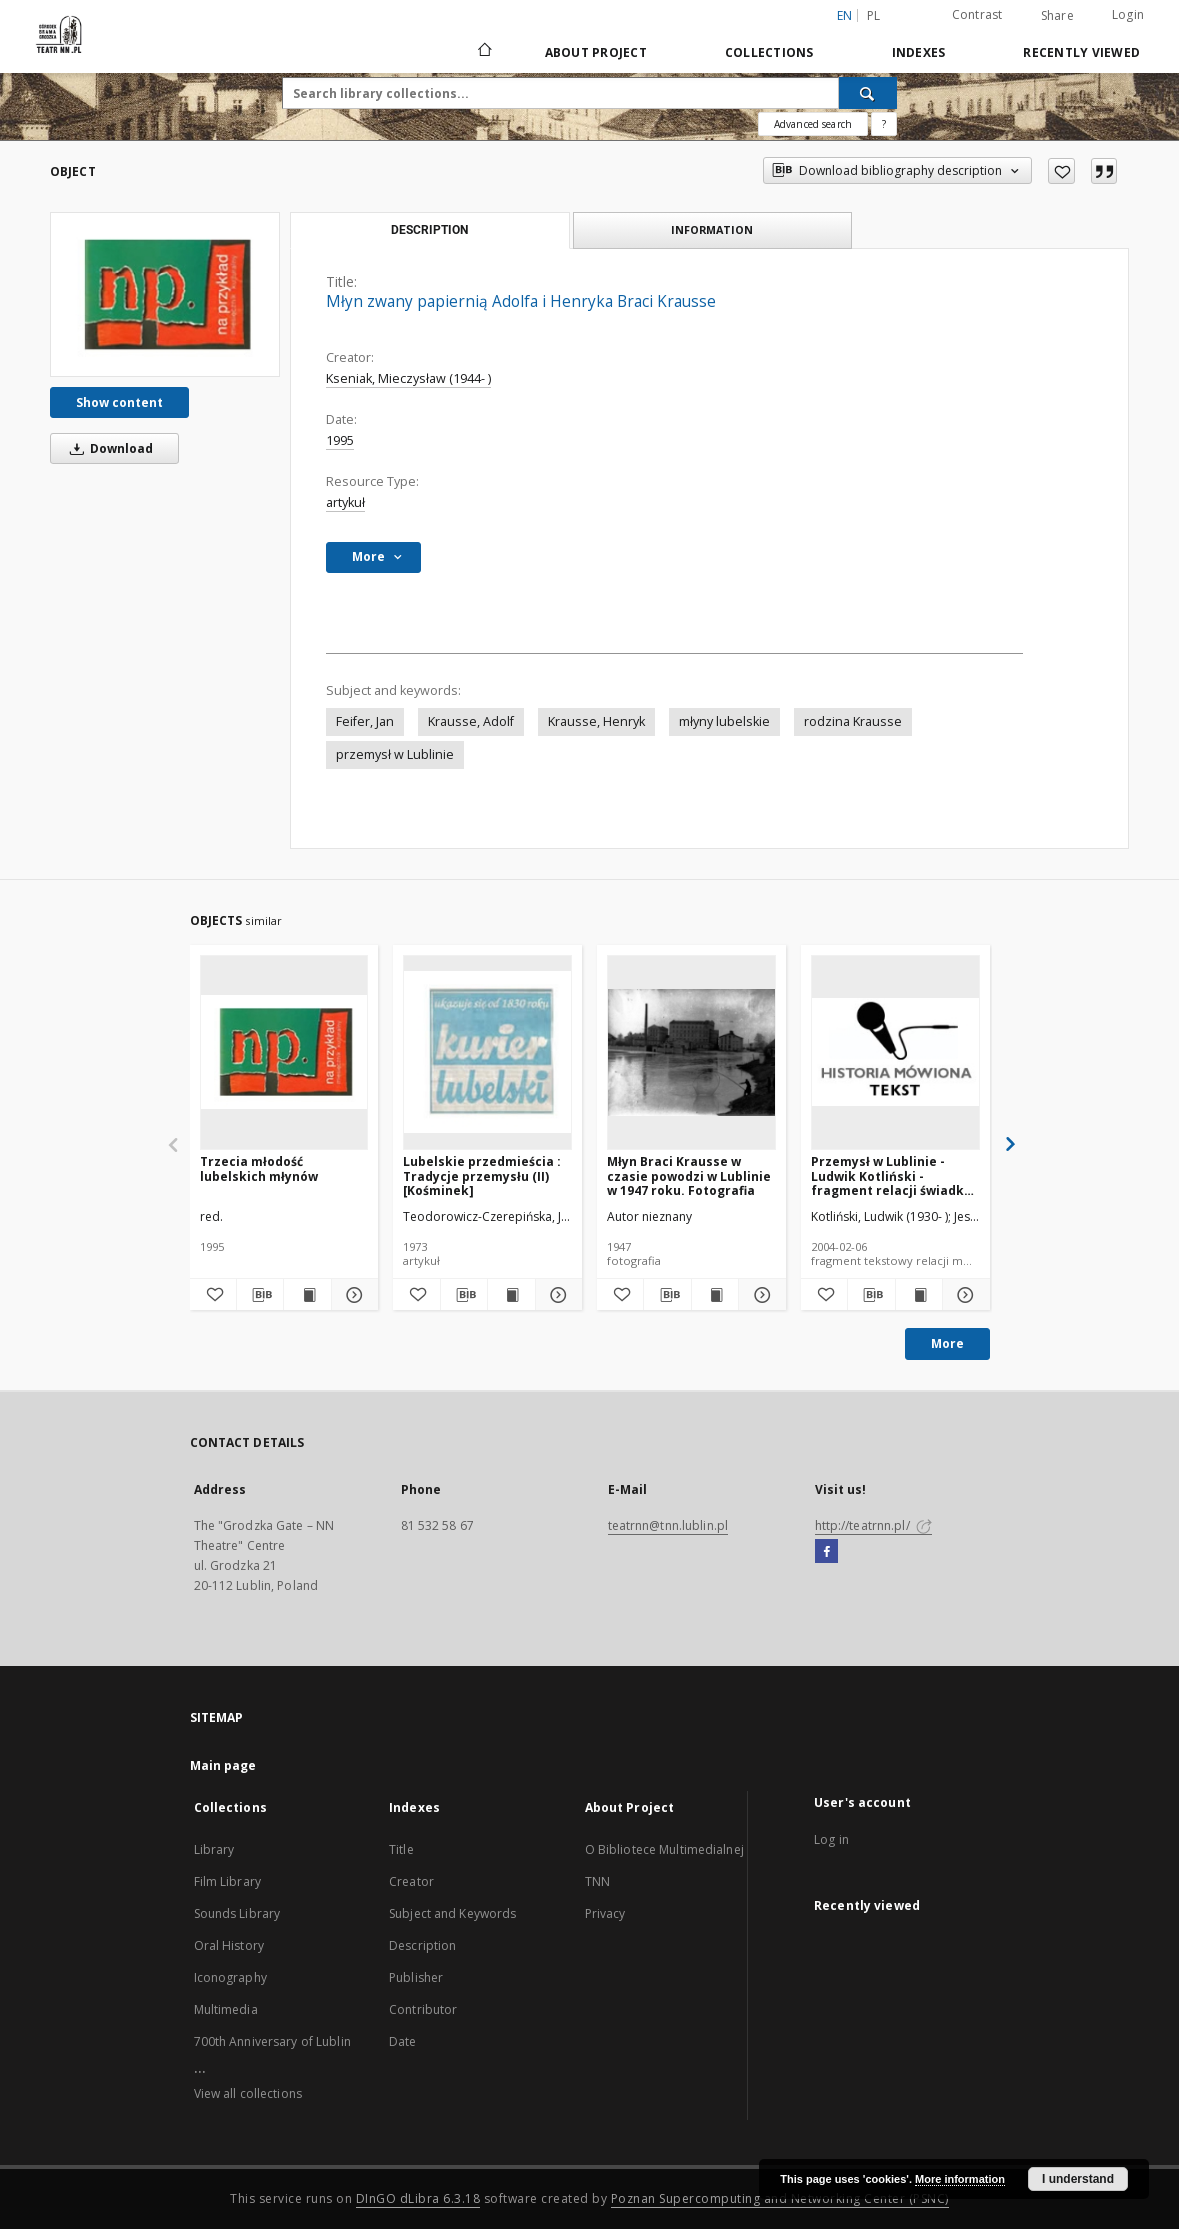 The image size is (1179, 2229). I want to click on [Przemysł w Lublinie - Ludwik Kotliński - fragment relacji świadka historii [TEKST]], so click(895, 1052).